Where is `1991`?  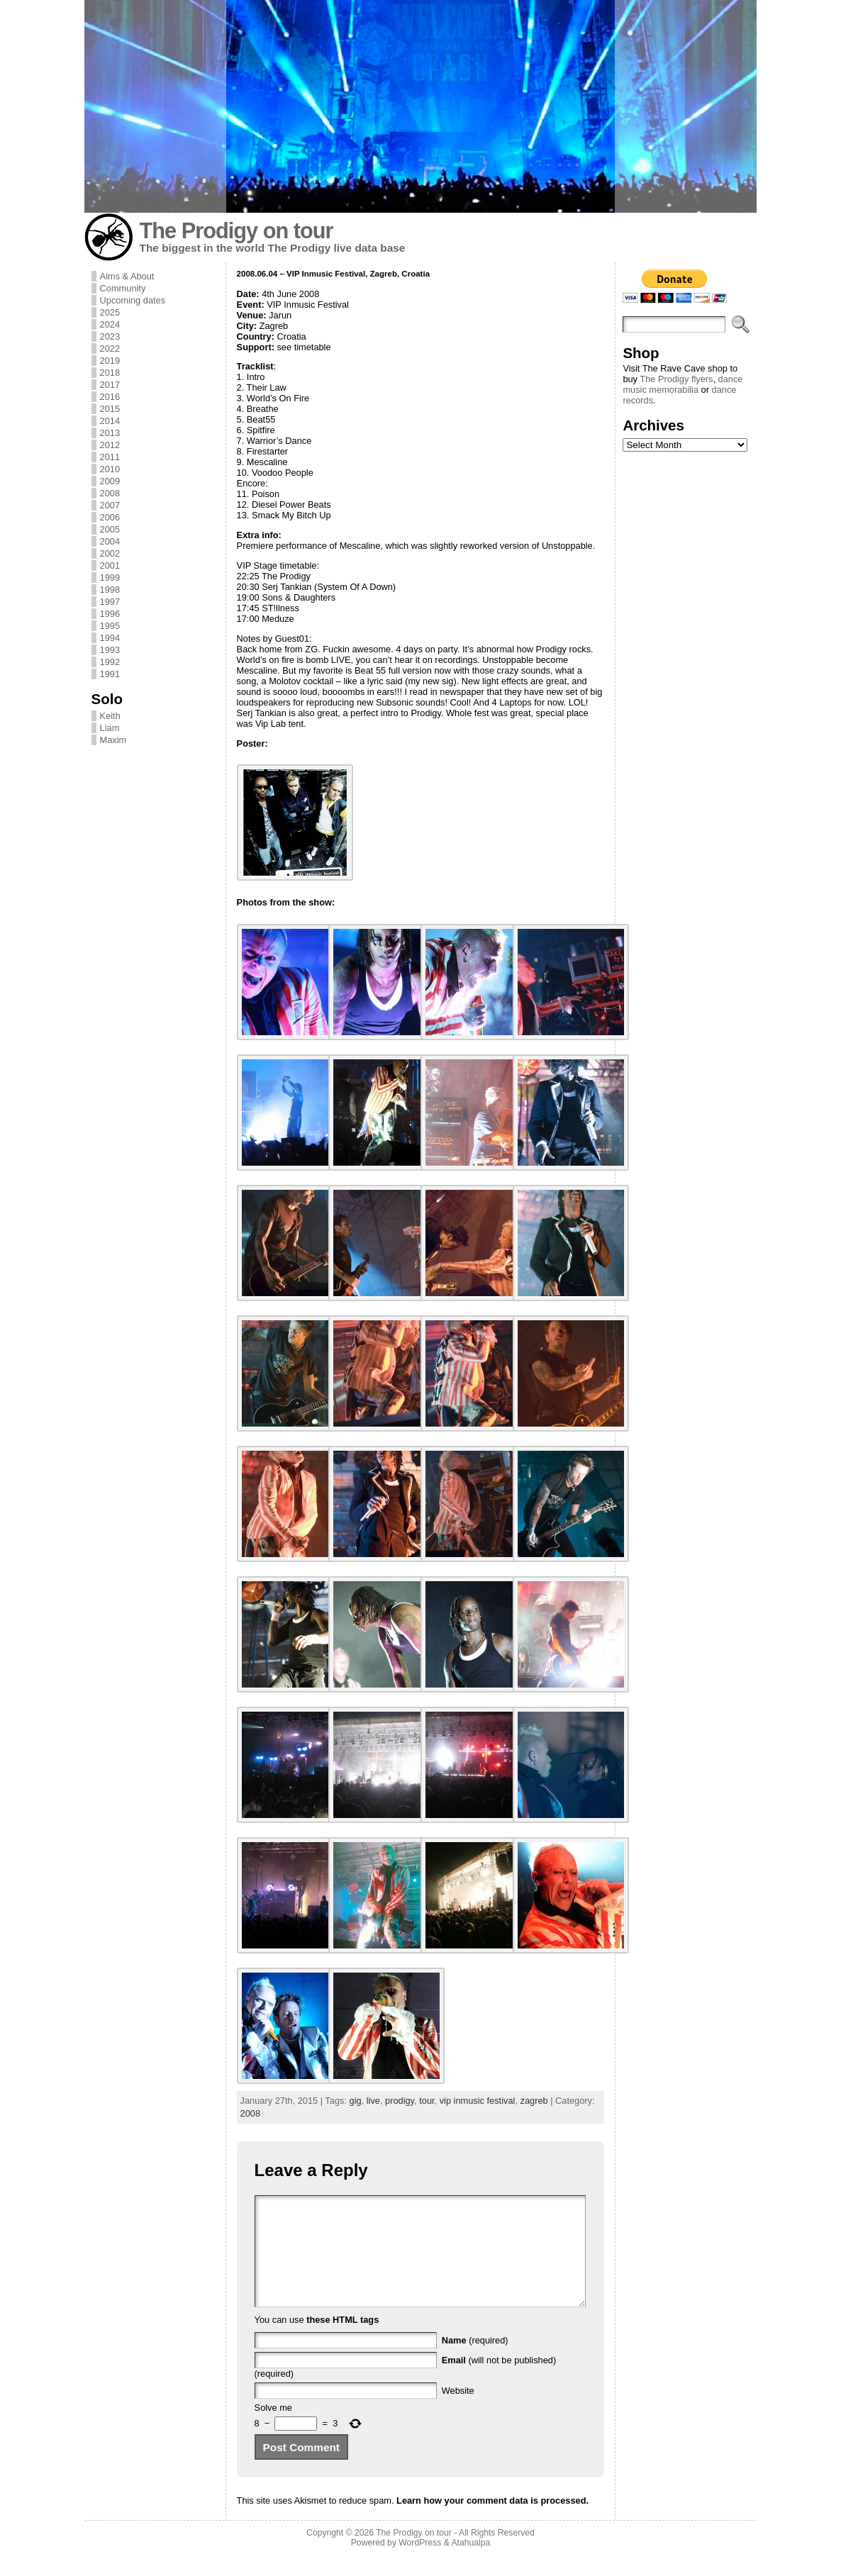
1991 is located at coordinates (110, 674).